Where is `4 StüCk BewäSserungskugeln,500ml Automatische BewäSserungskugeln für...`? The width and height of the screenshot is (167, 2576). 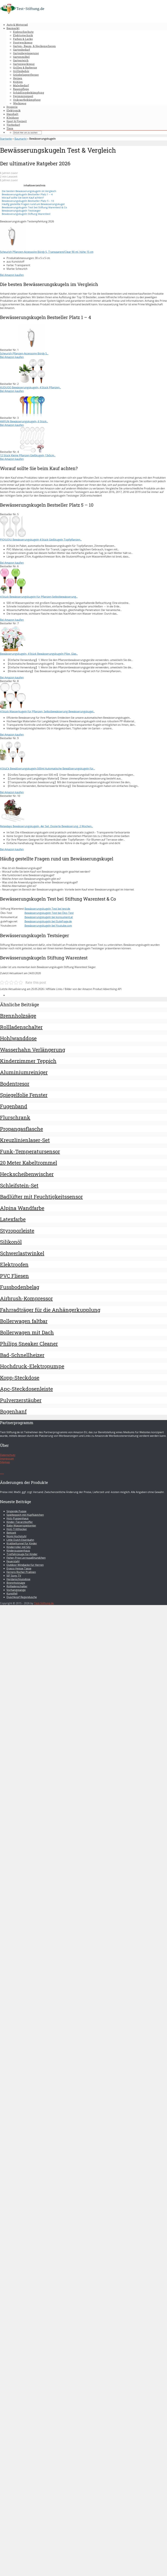
4 StüCk BewäSserungskugeln,500ml Automatische BewäSserungskugeln für... is located at coordinates (47, 768).